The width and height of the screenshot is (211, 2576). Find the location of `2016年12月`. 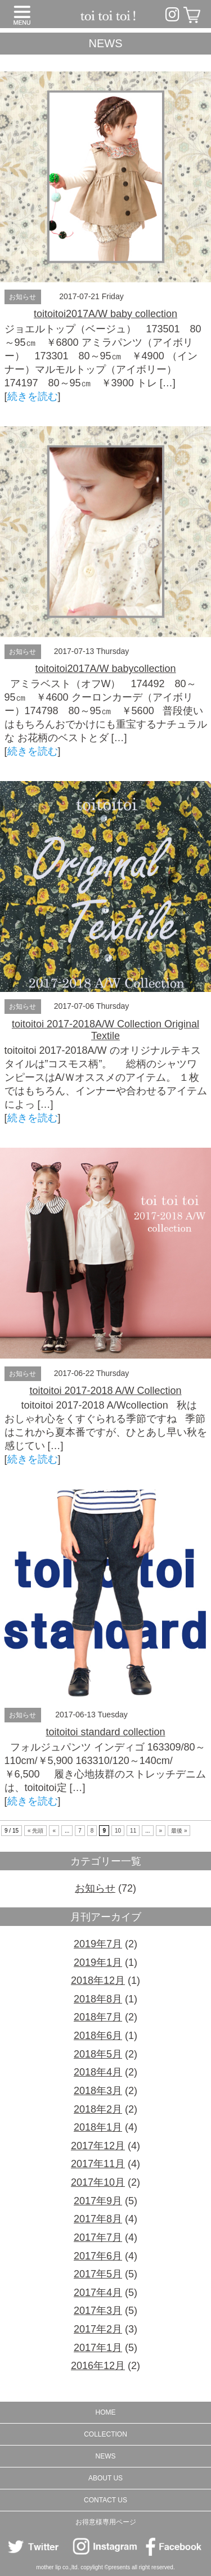

2016年12月 is located at coordinates (98, 2365).